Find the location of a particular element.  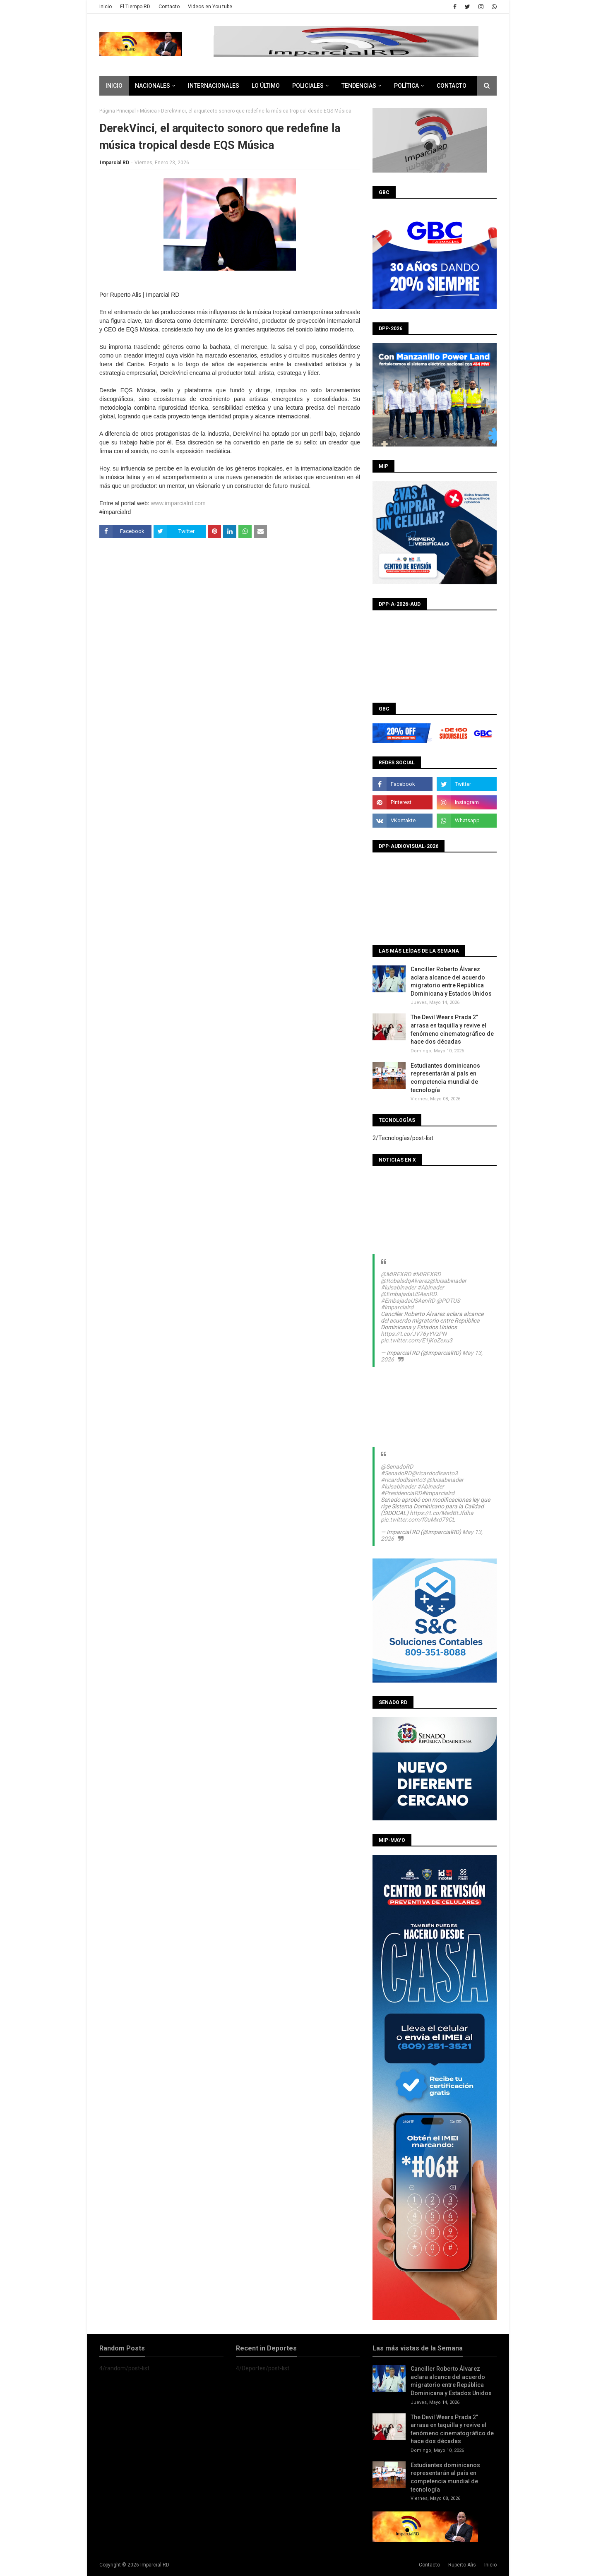

Internacionales [menuitem] is located at coordinates (213, 85).